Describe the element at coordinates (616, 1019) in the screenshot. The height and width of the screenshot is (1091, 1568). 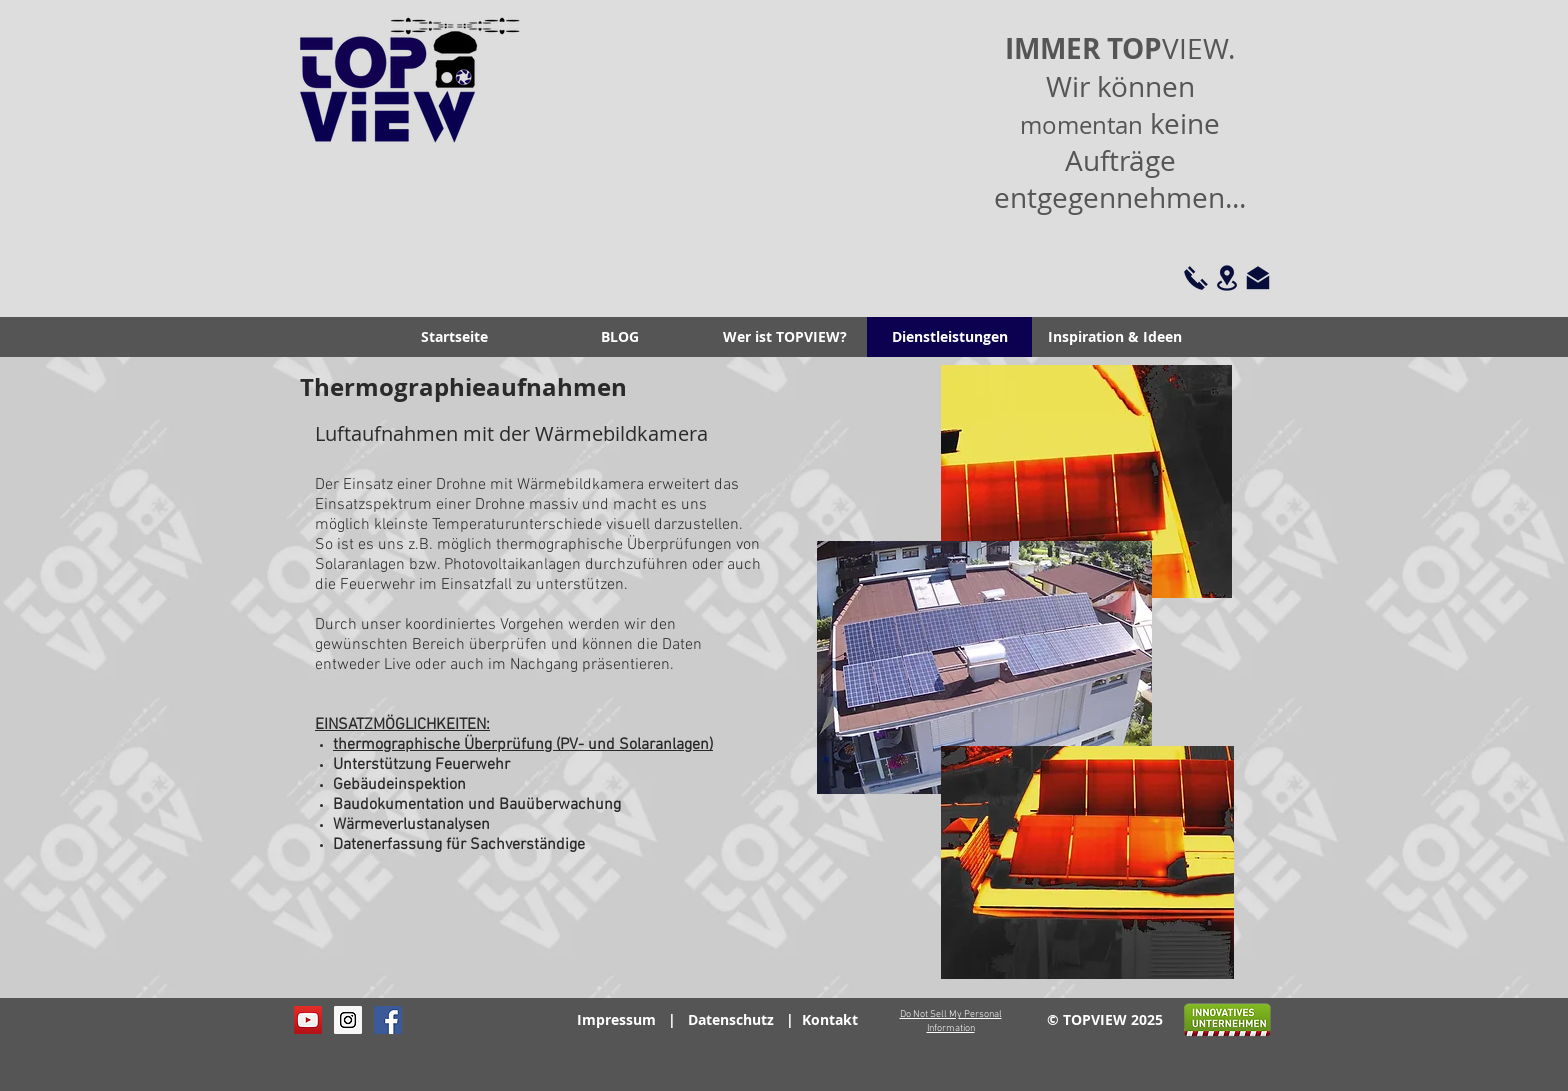
I see `Impressum` at that location.